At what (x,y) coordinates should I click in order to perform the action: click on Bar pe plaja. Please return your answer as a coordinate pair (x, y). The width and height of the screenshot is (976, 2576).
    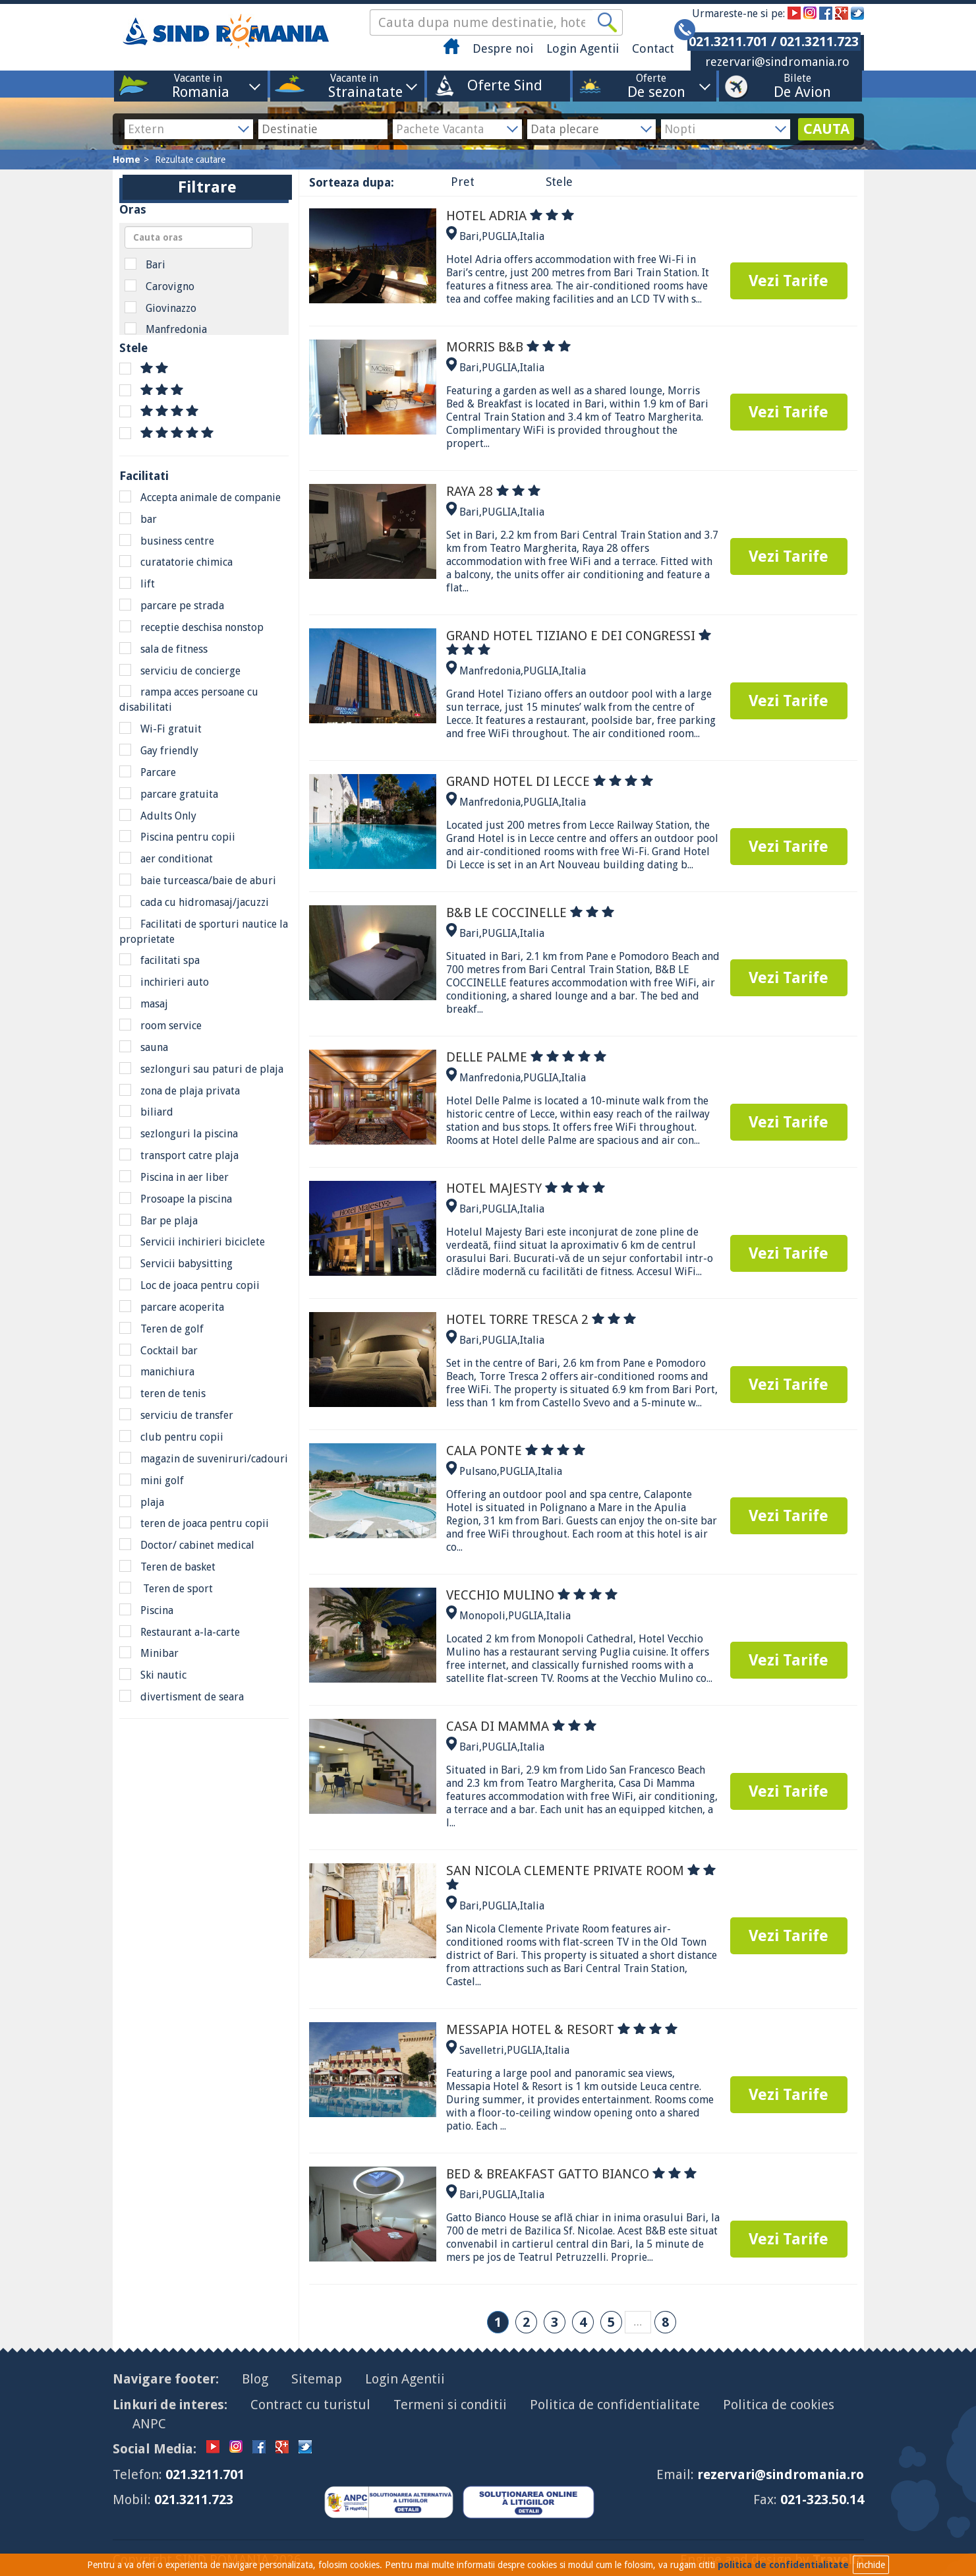
    Looking at the image, I should click on (158, 1220).